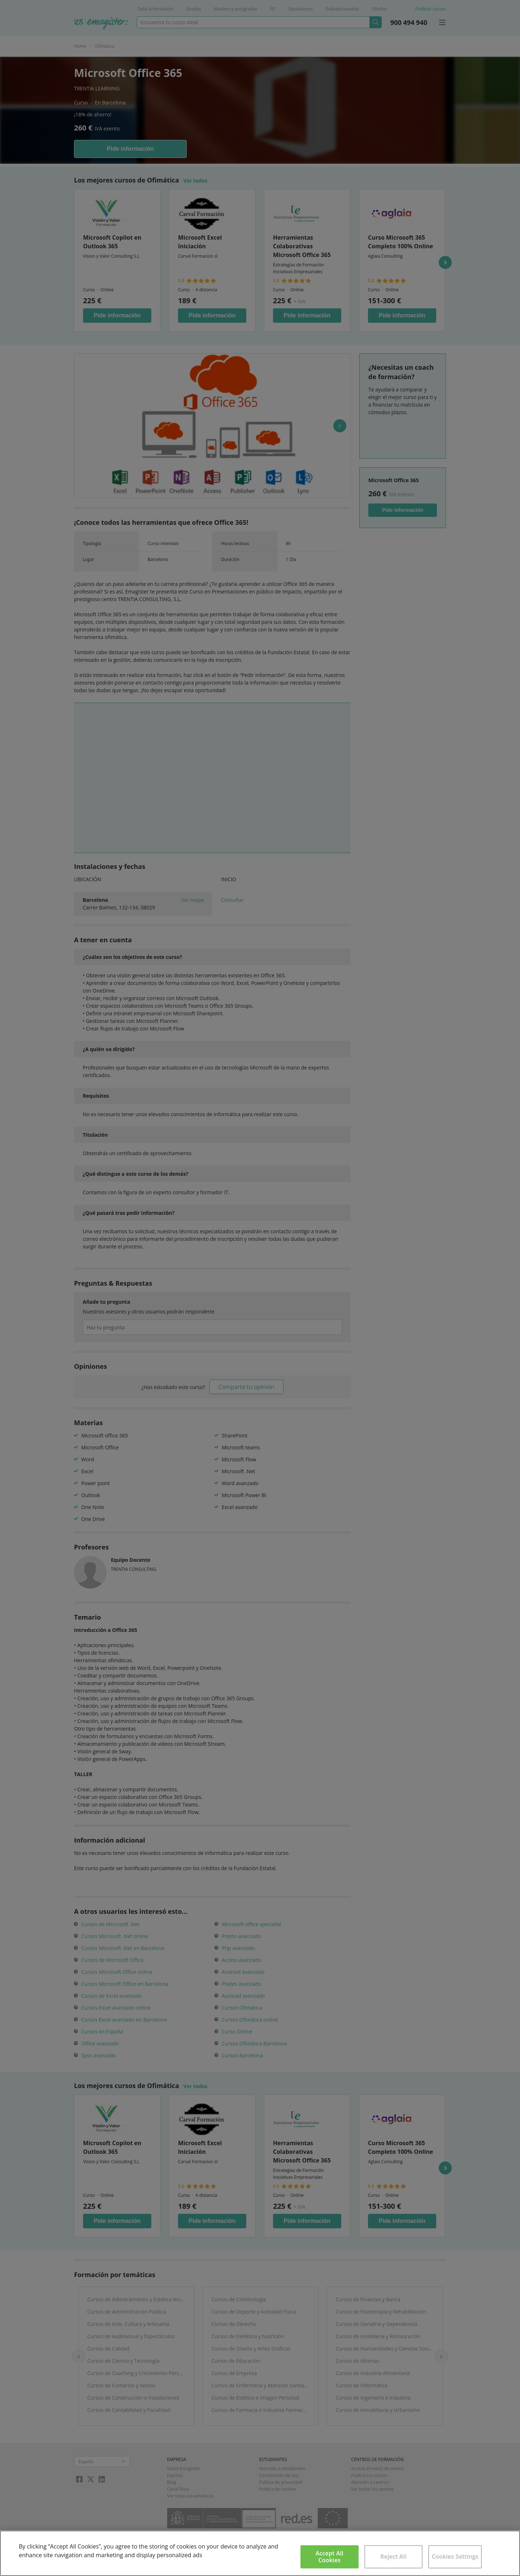 This screenshot has width=520, height=2576. Describe the element at coordinates (393, 2556) in the screenshot. I see `Reject All` at that location.